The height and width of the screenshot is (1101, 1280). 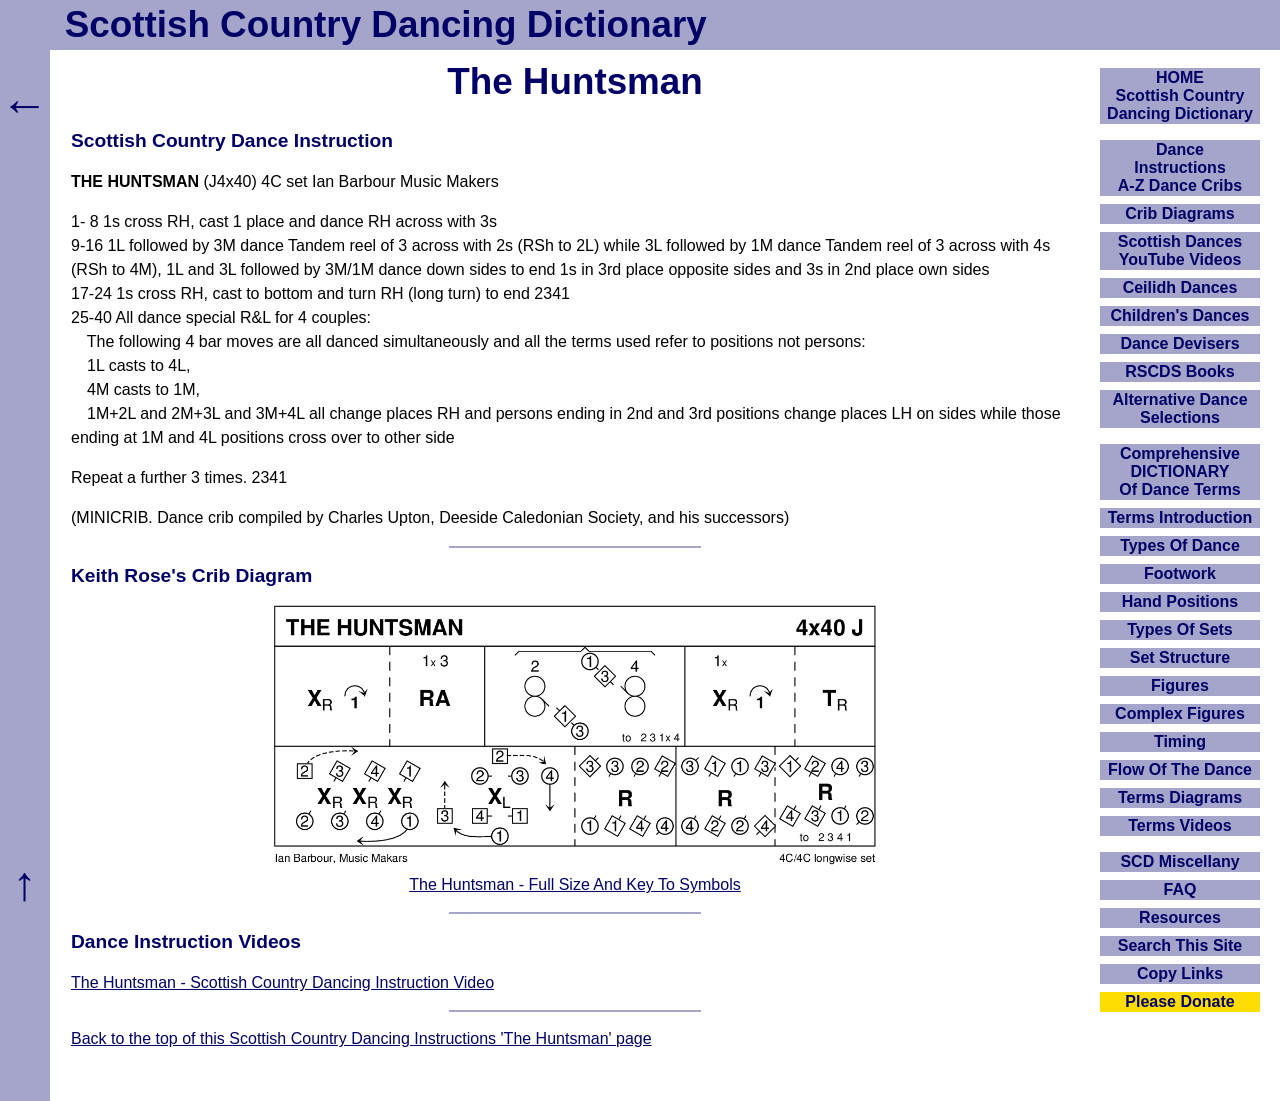 What do you see at coordinates (1180, 685) in the screenshot?
I see `Figures` at bounding box center [1180, 685].